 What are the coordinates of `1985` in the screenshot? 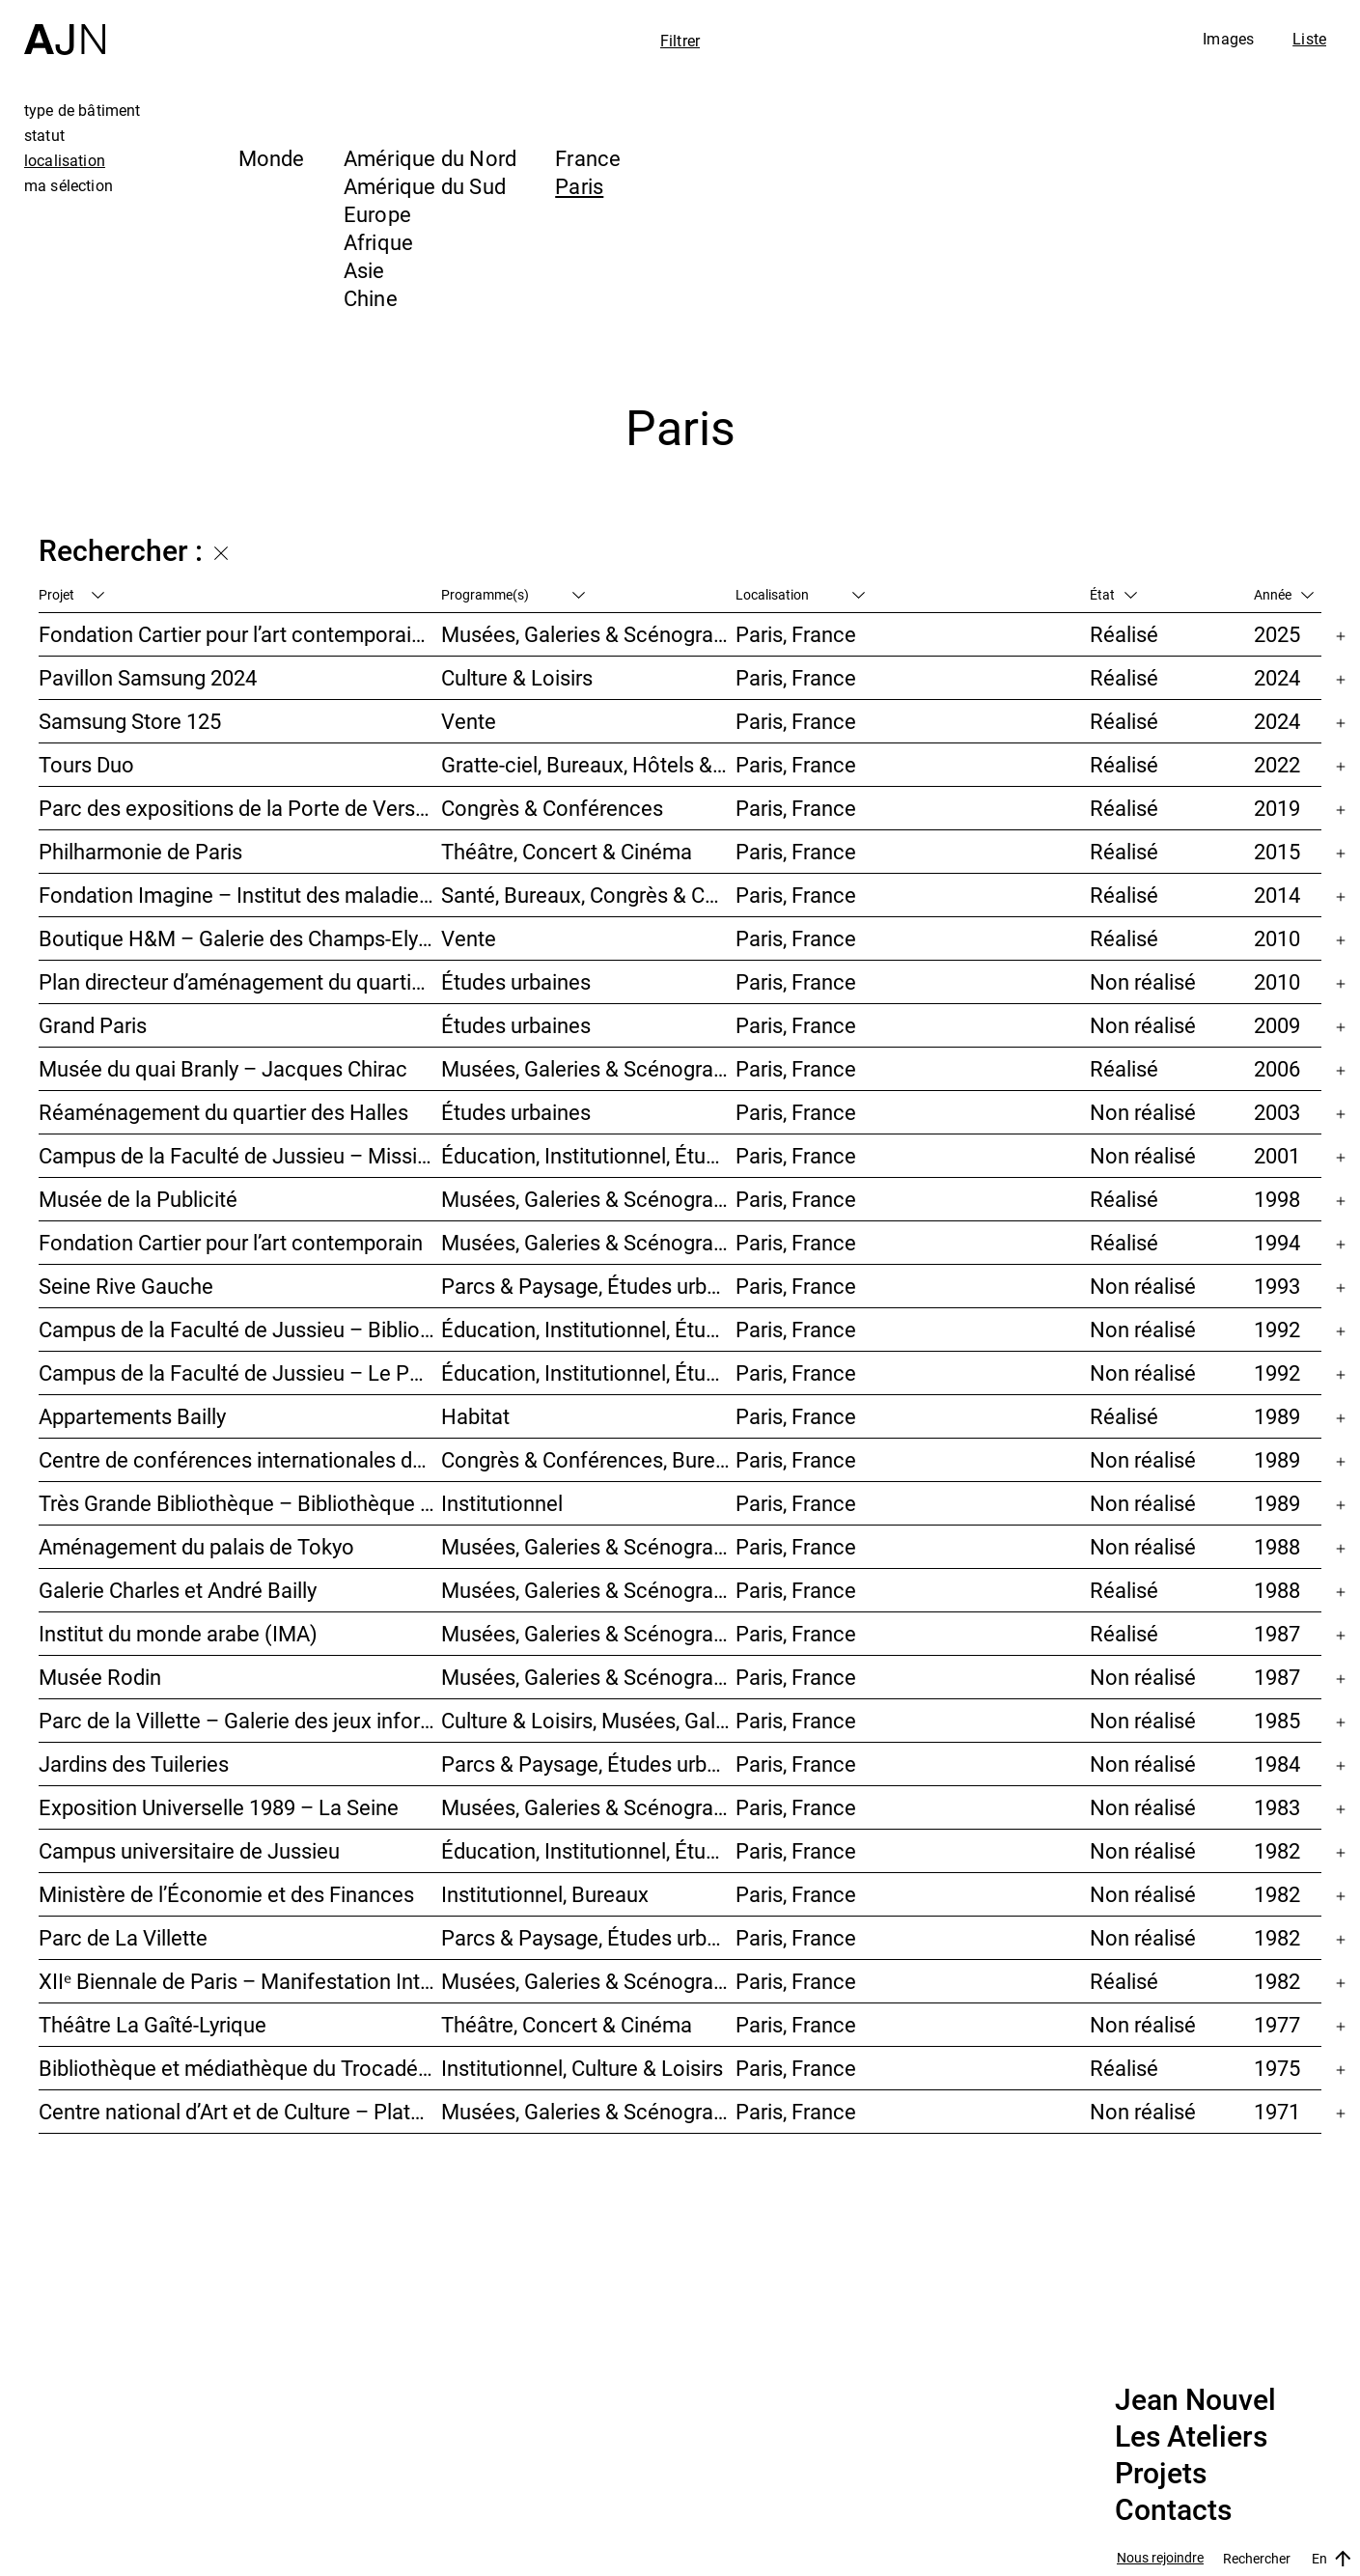 It's located at (1277, 1720).